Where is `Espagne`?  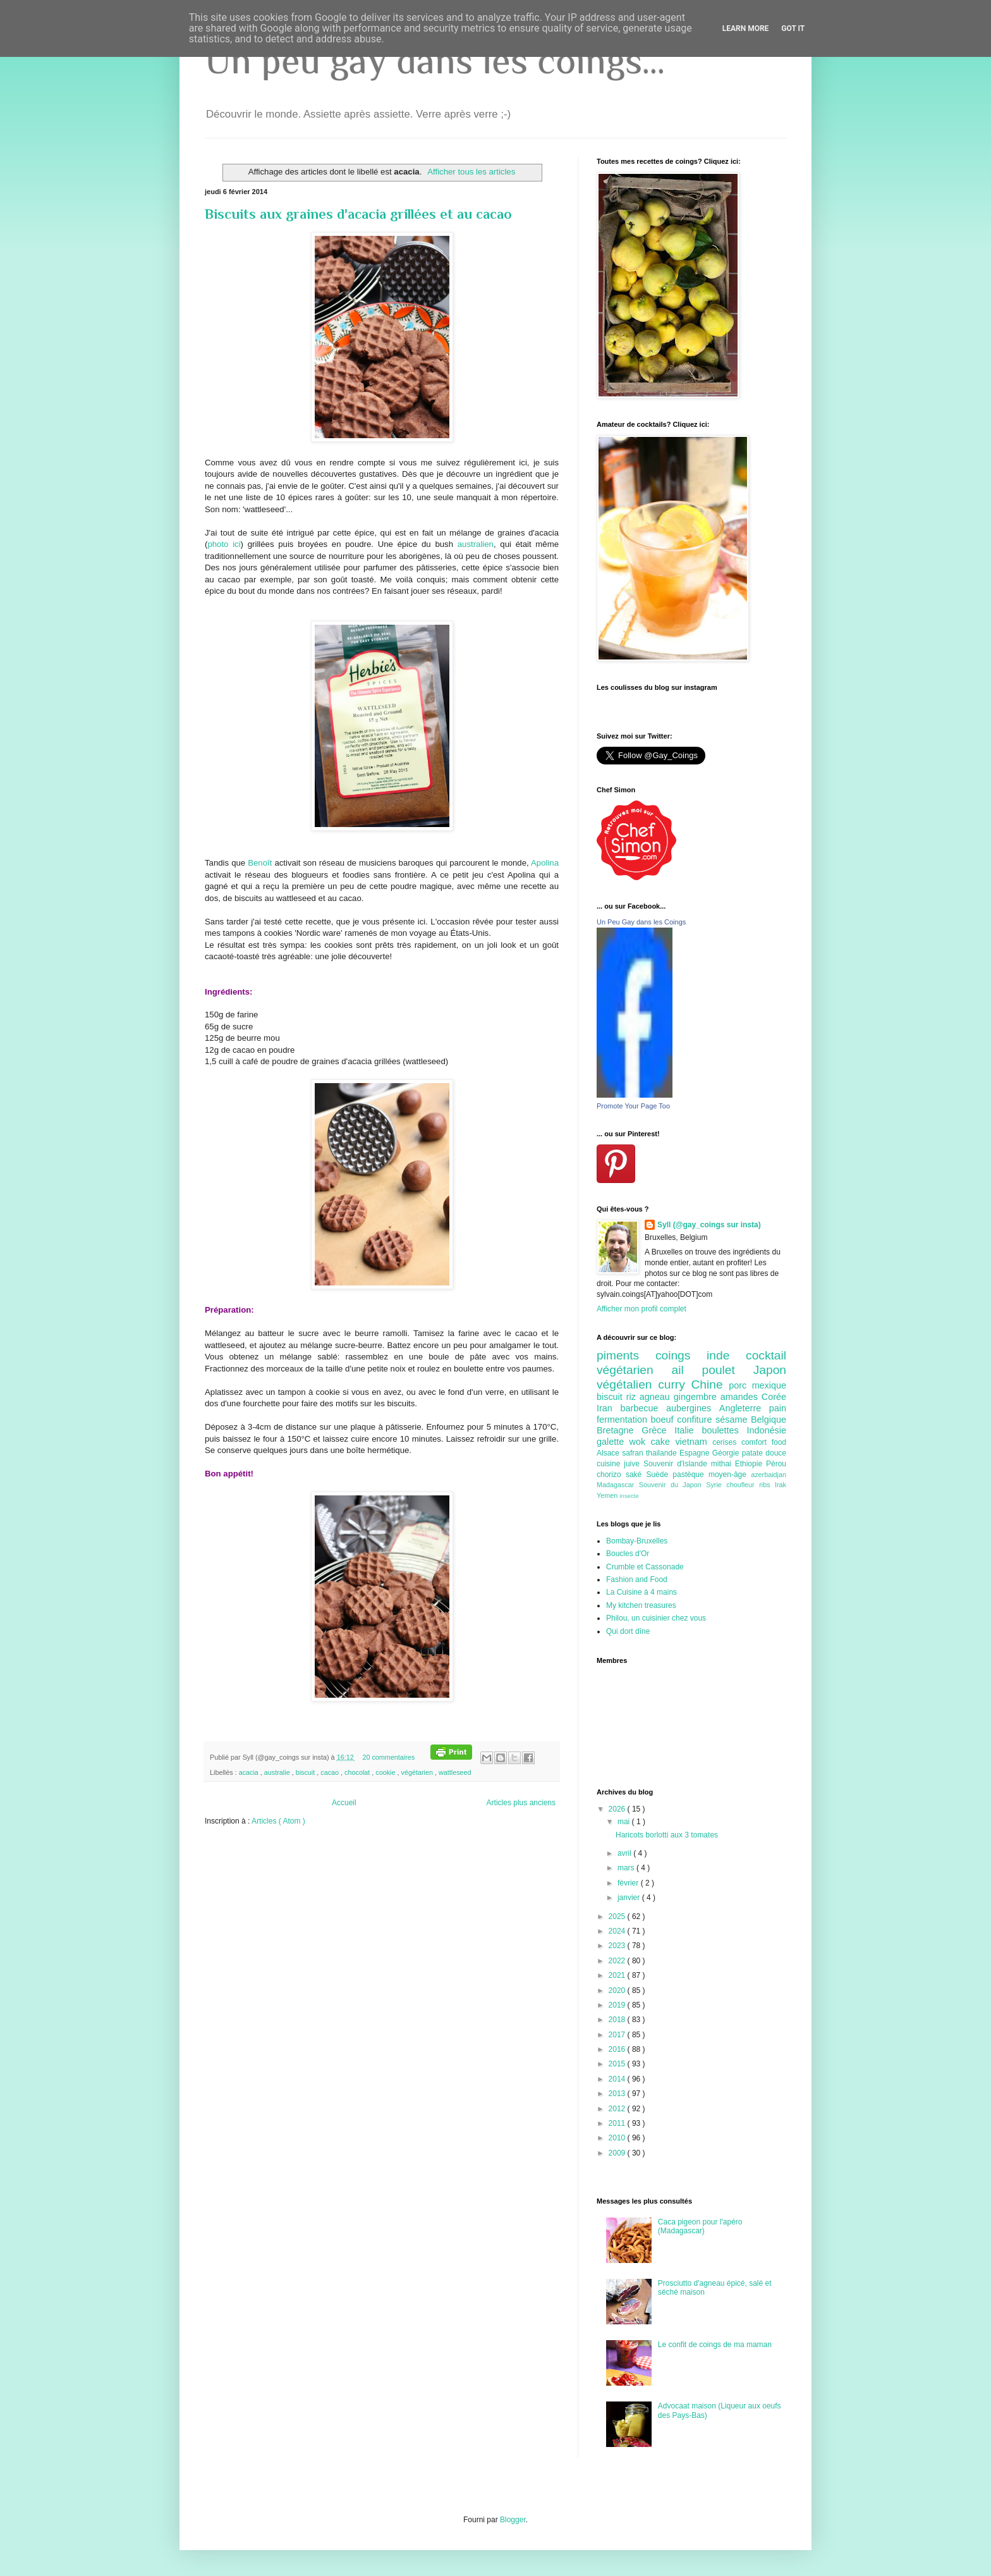
Espagne is located at coordinates (695, 1453).